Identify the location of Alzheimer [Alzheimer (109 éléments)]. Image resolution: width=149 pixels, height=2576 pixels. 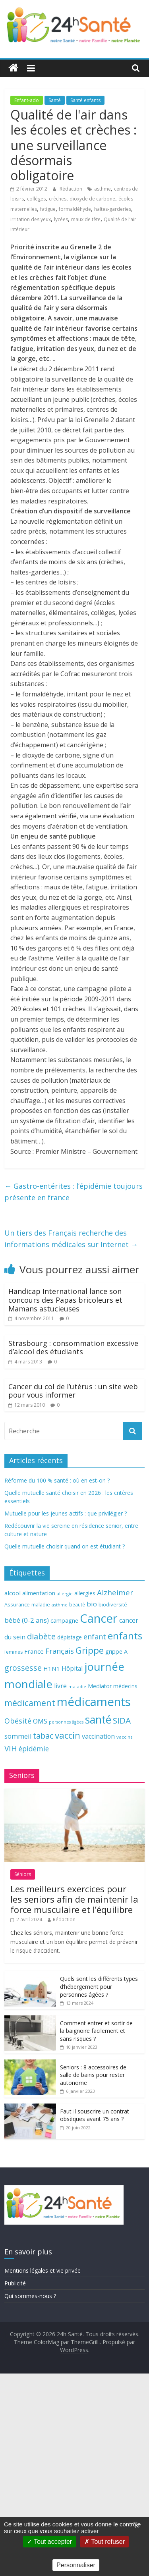
(115, 1592).